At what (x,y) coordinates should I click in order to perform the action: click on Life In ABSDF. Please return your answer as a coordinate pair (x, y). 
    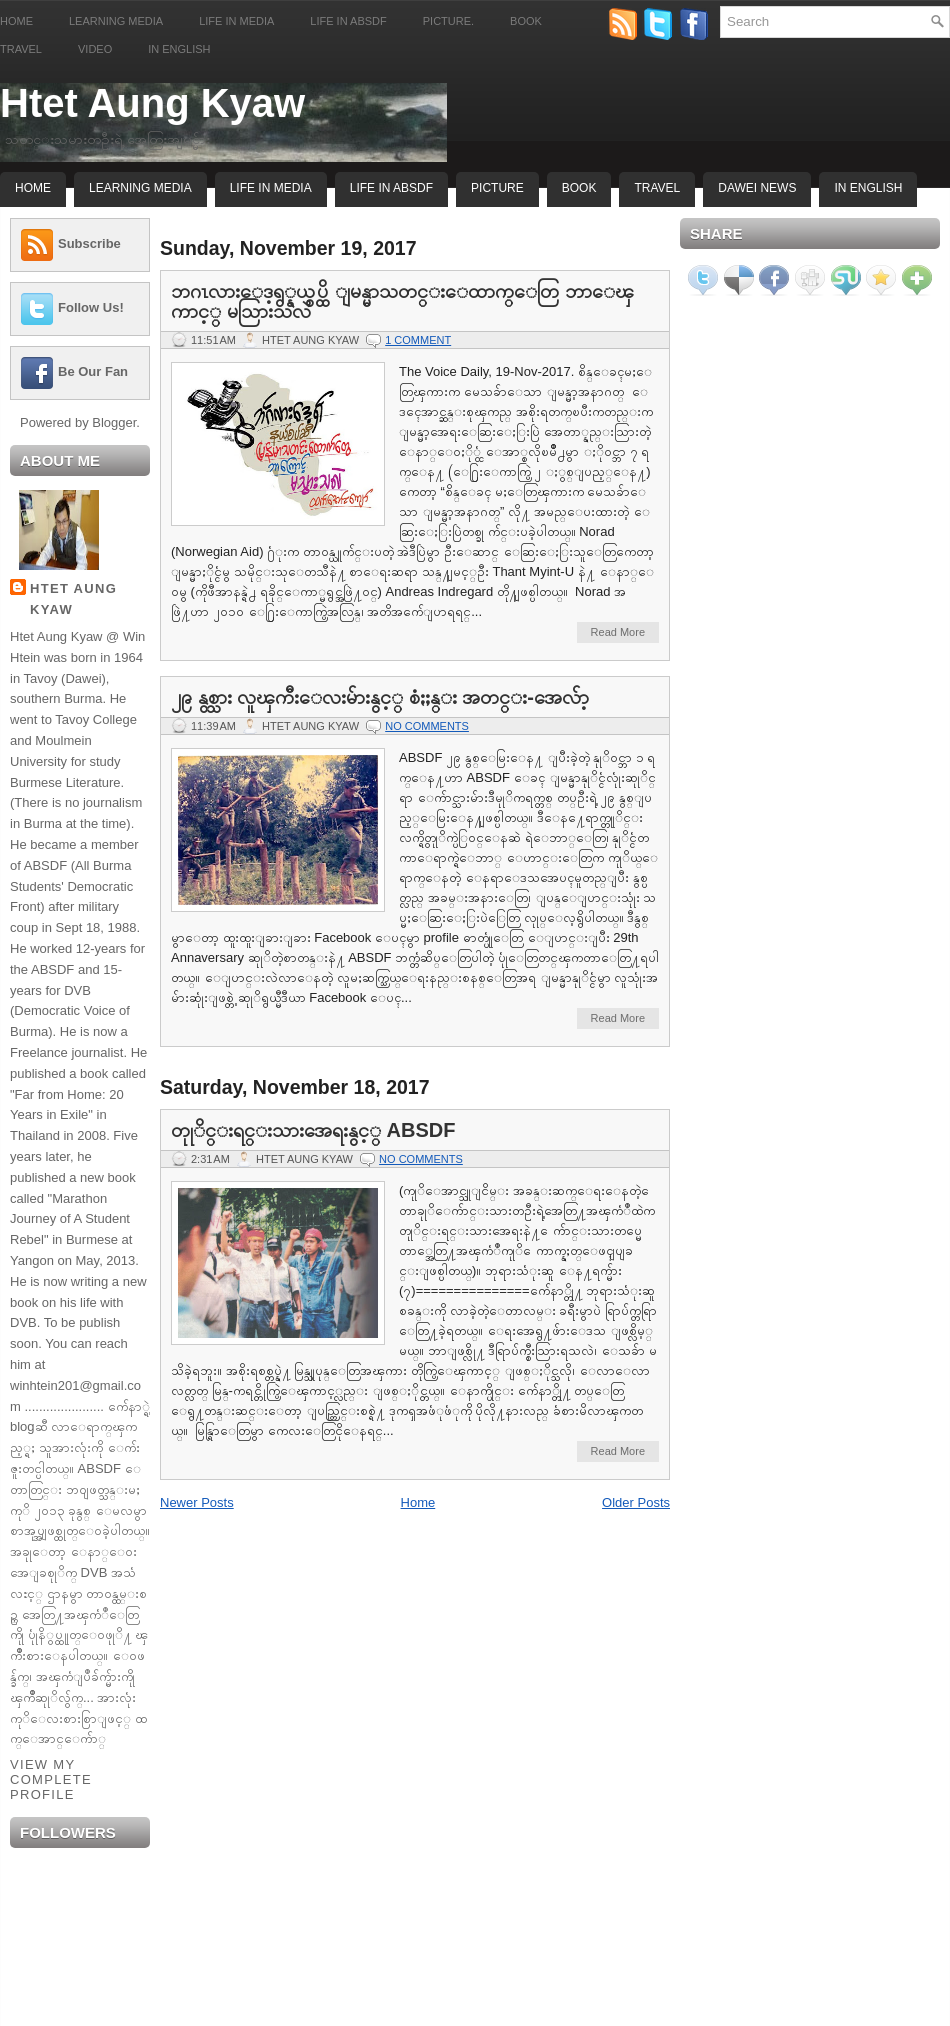
    Looking at the image, I should click on (391, 188).